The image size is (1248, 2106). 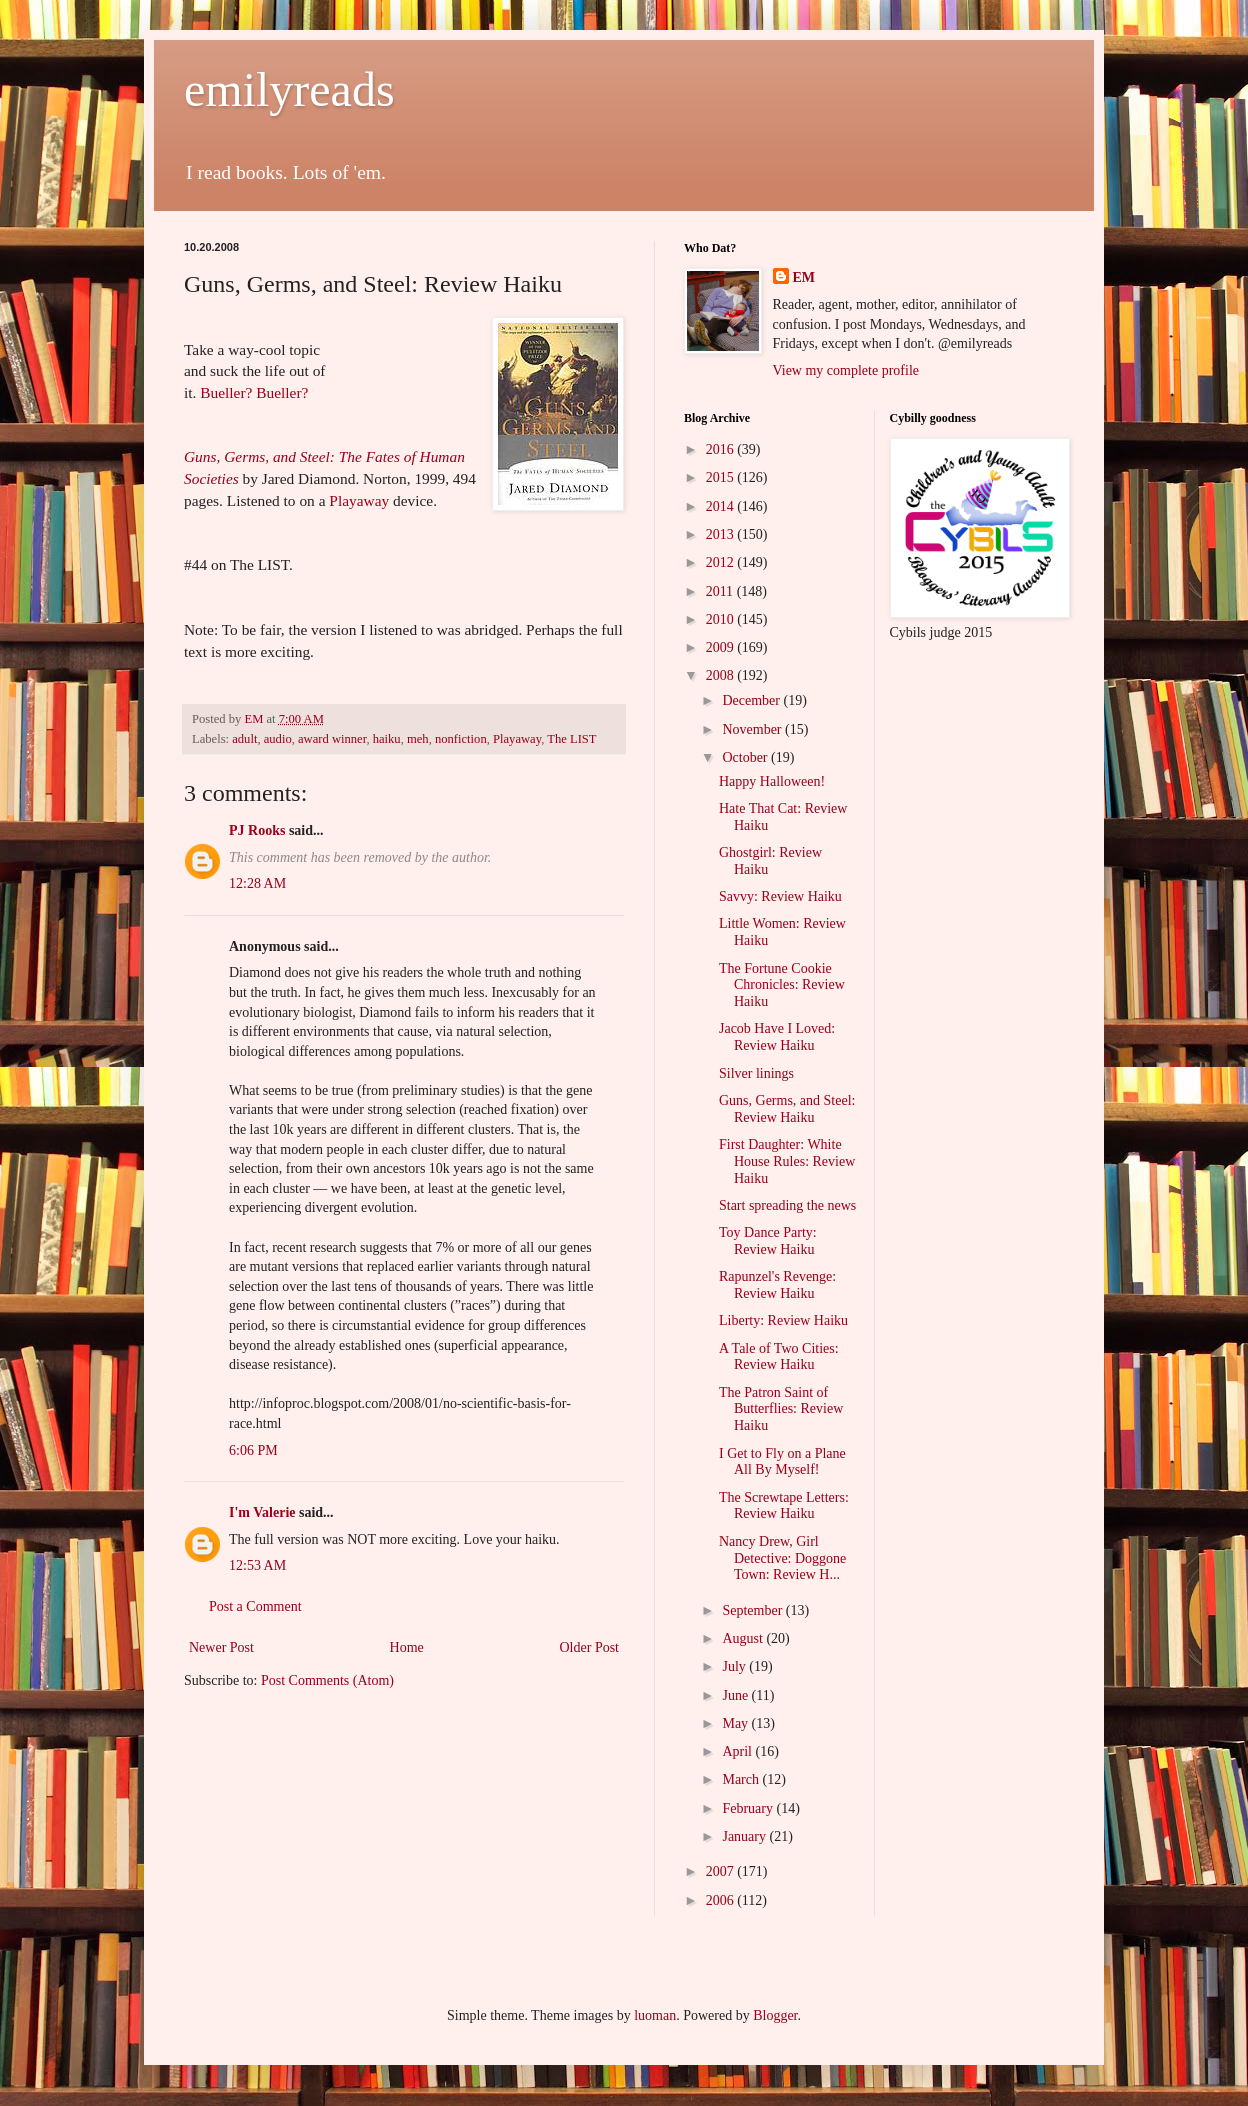 What do you see at coordinates (407, 1647) in the screenshot?
I see `Home` at bounding box center [407, 1647].